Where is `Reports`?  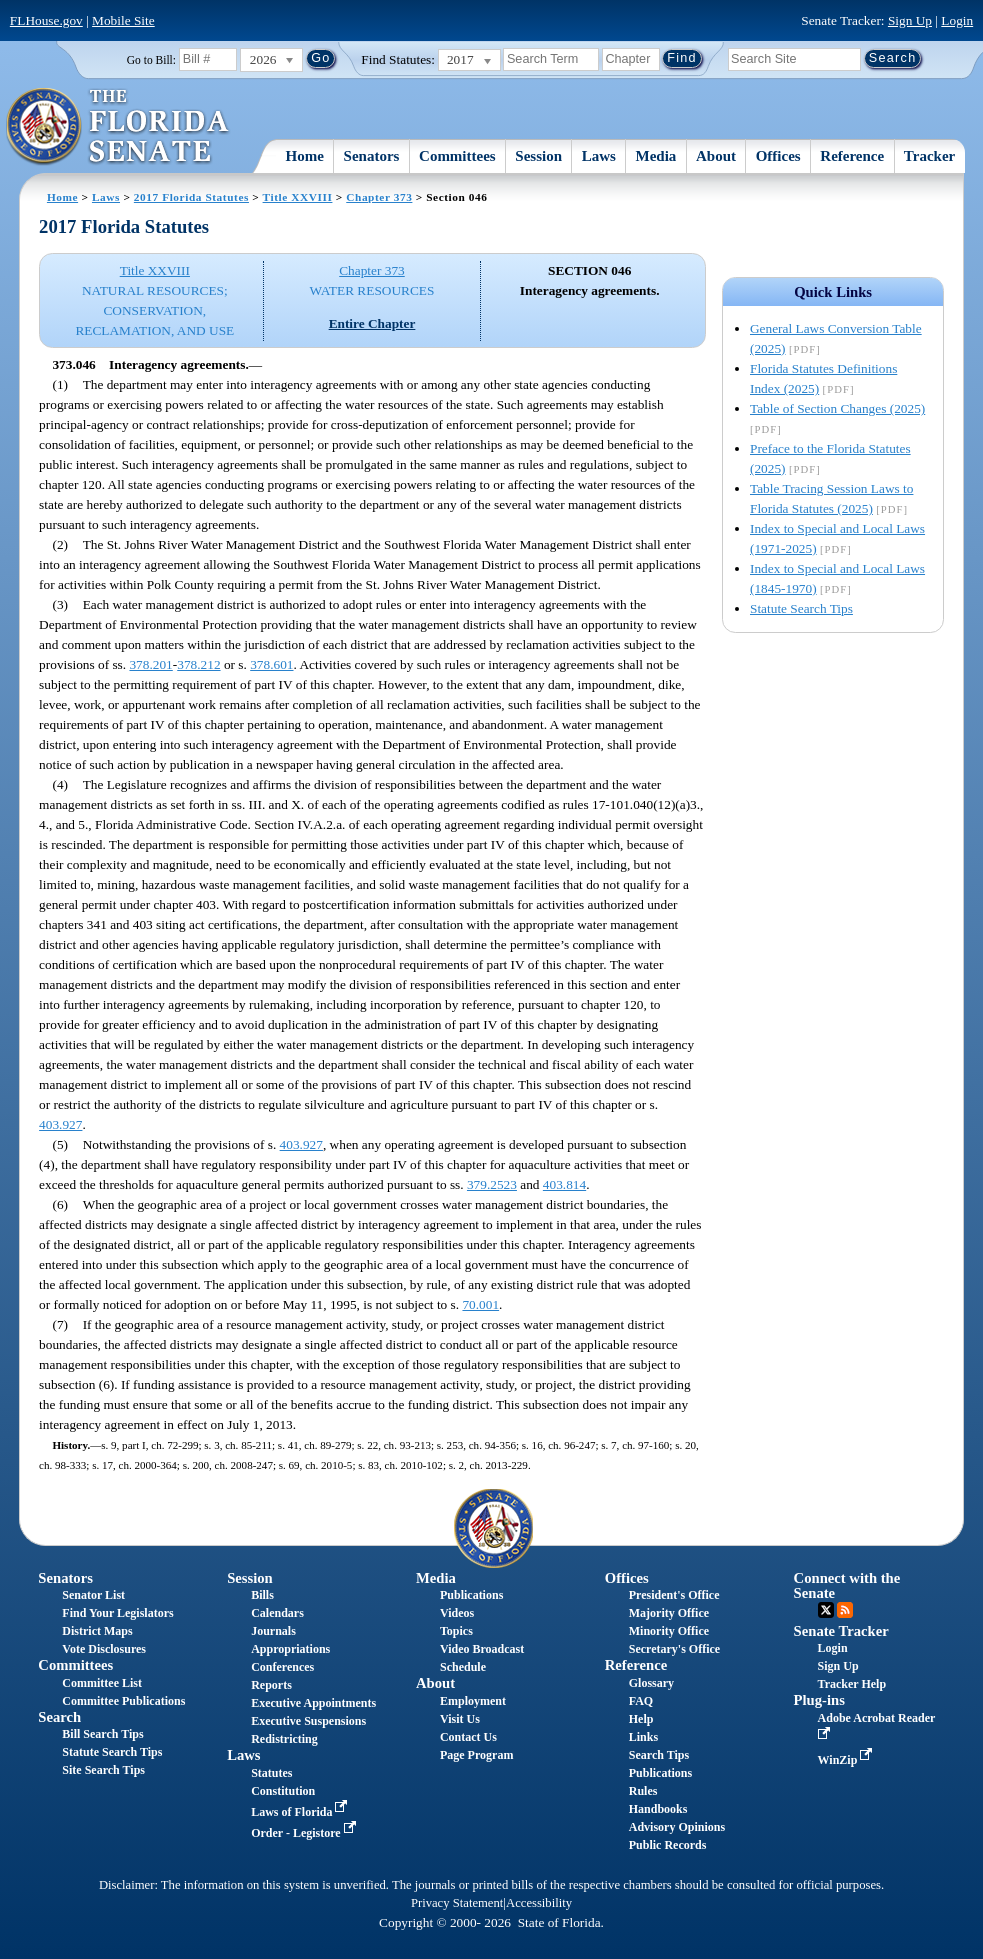
Reports is located at coordinates (271, 1685).